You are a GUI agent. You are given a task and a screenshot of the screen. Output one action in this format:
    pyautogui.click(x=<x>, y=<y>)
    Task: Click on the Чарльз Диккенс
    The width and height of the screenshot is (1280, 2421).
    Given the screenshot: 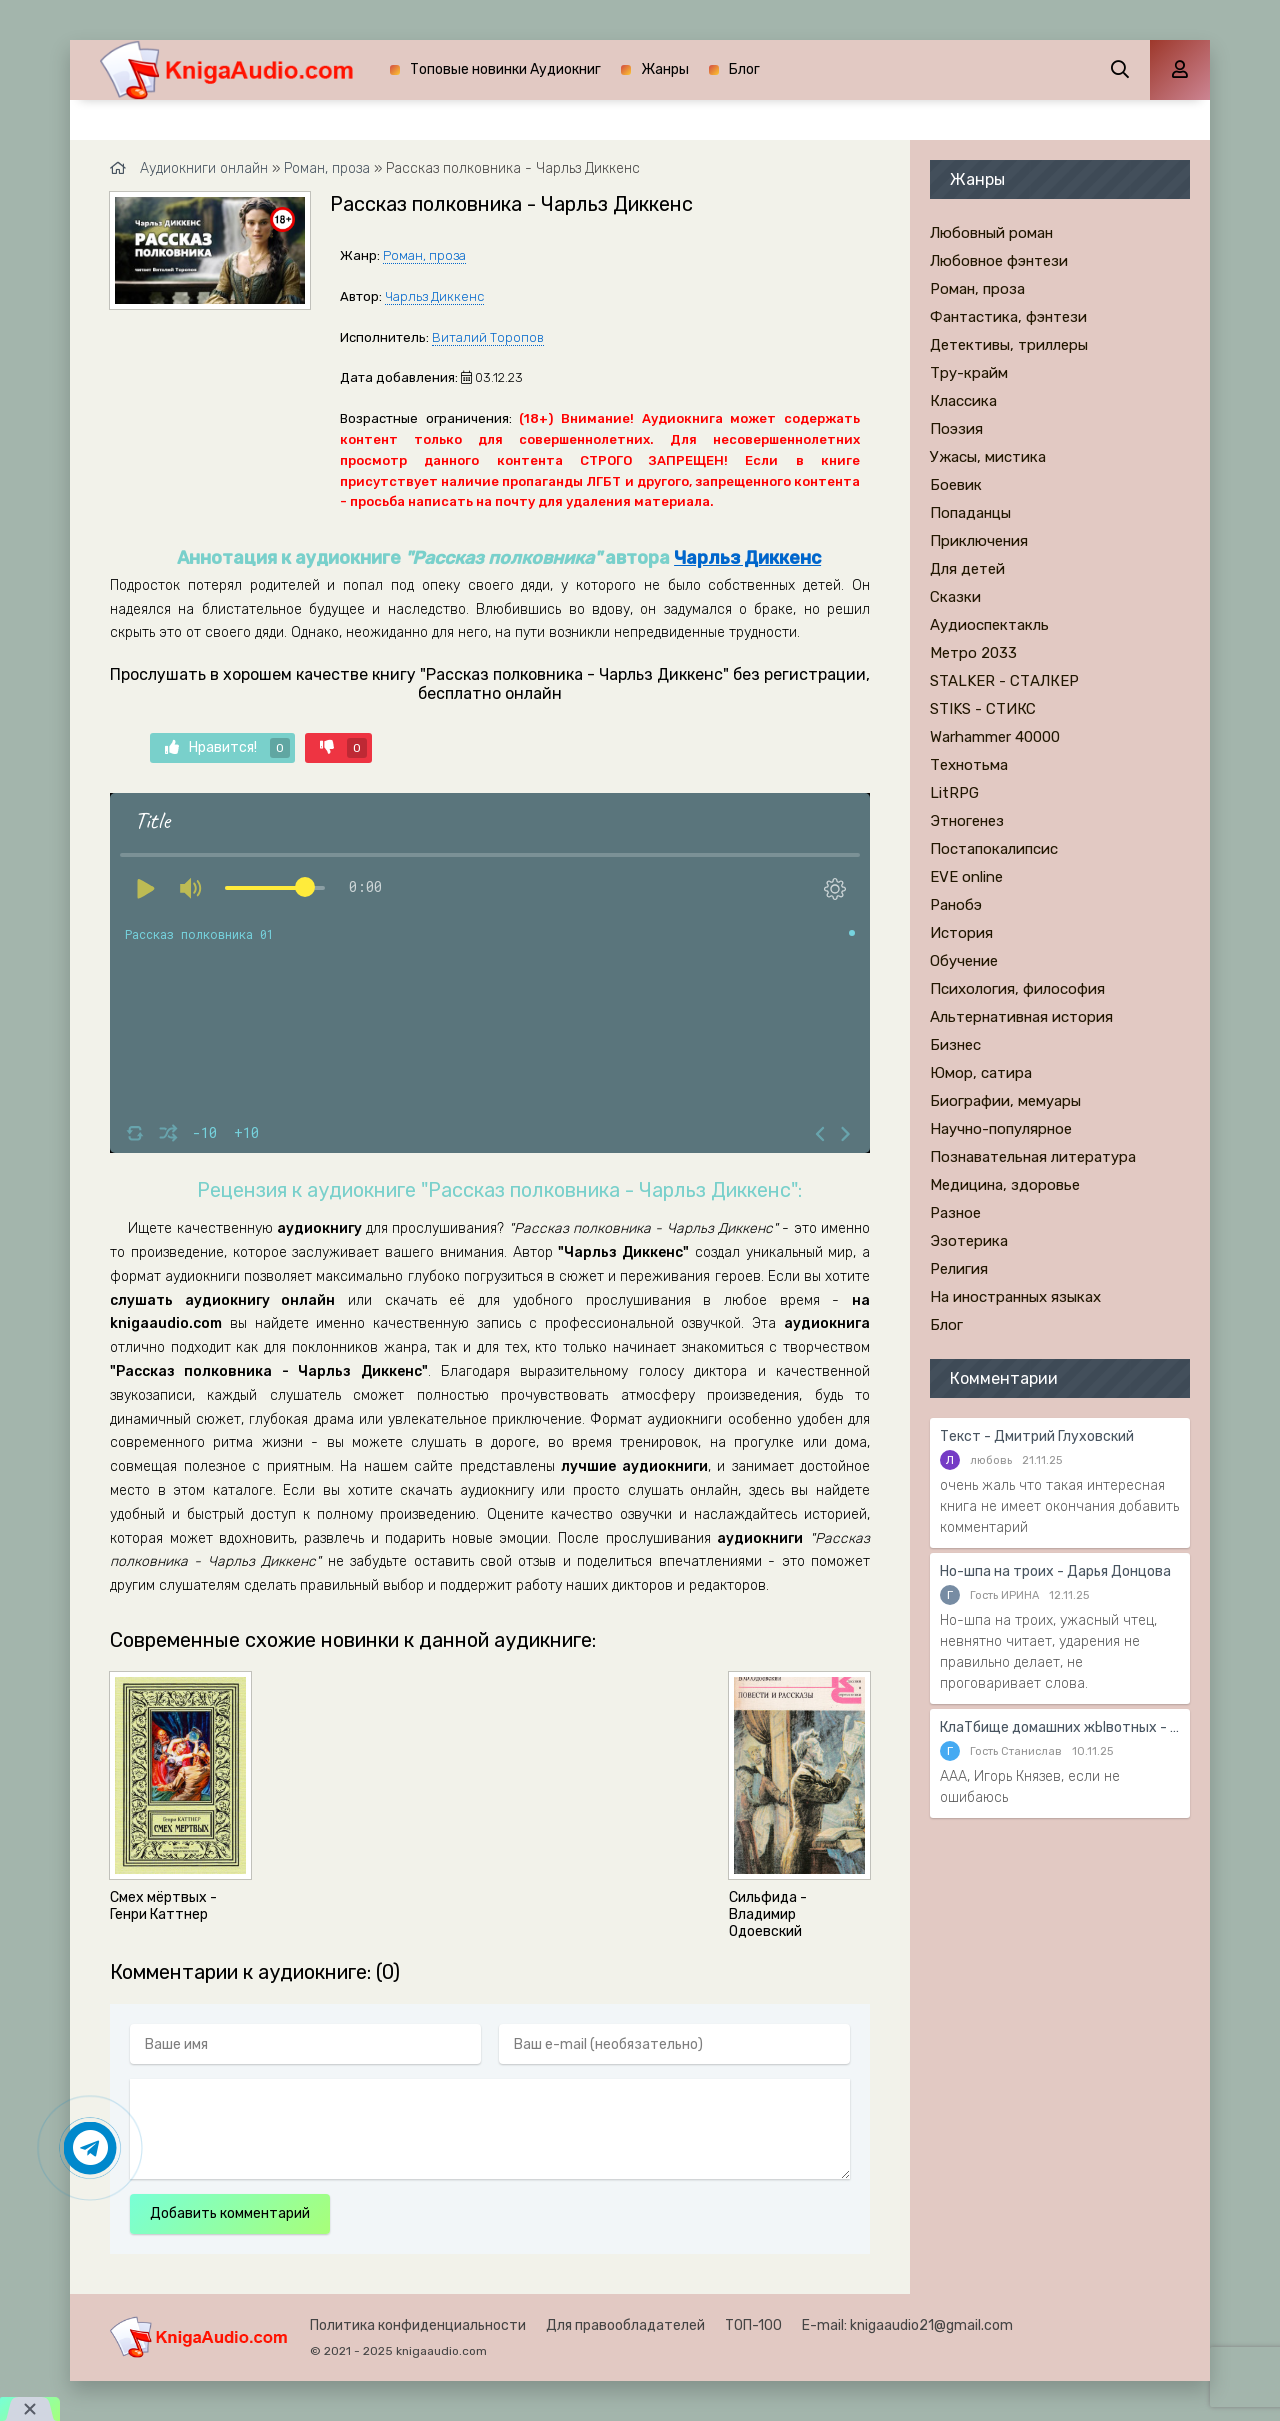 What is the action you would take?
    pyautogui.click(x=434, y=296)
    